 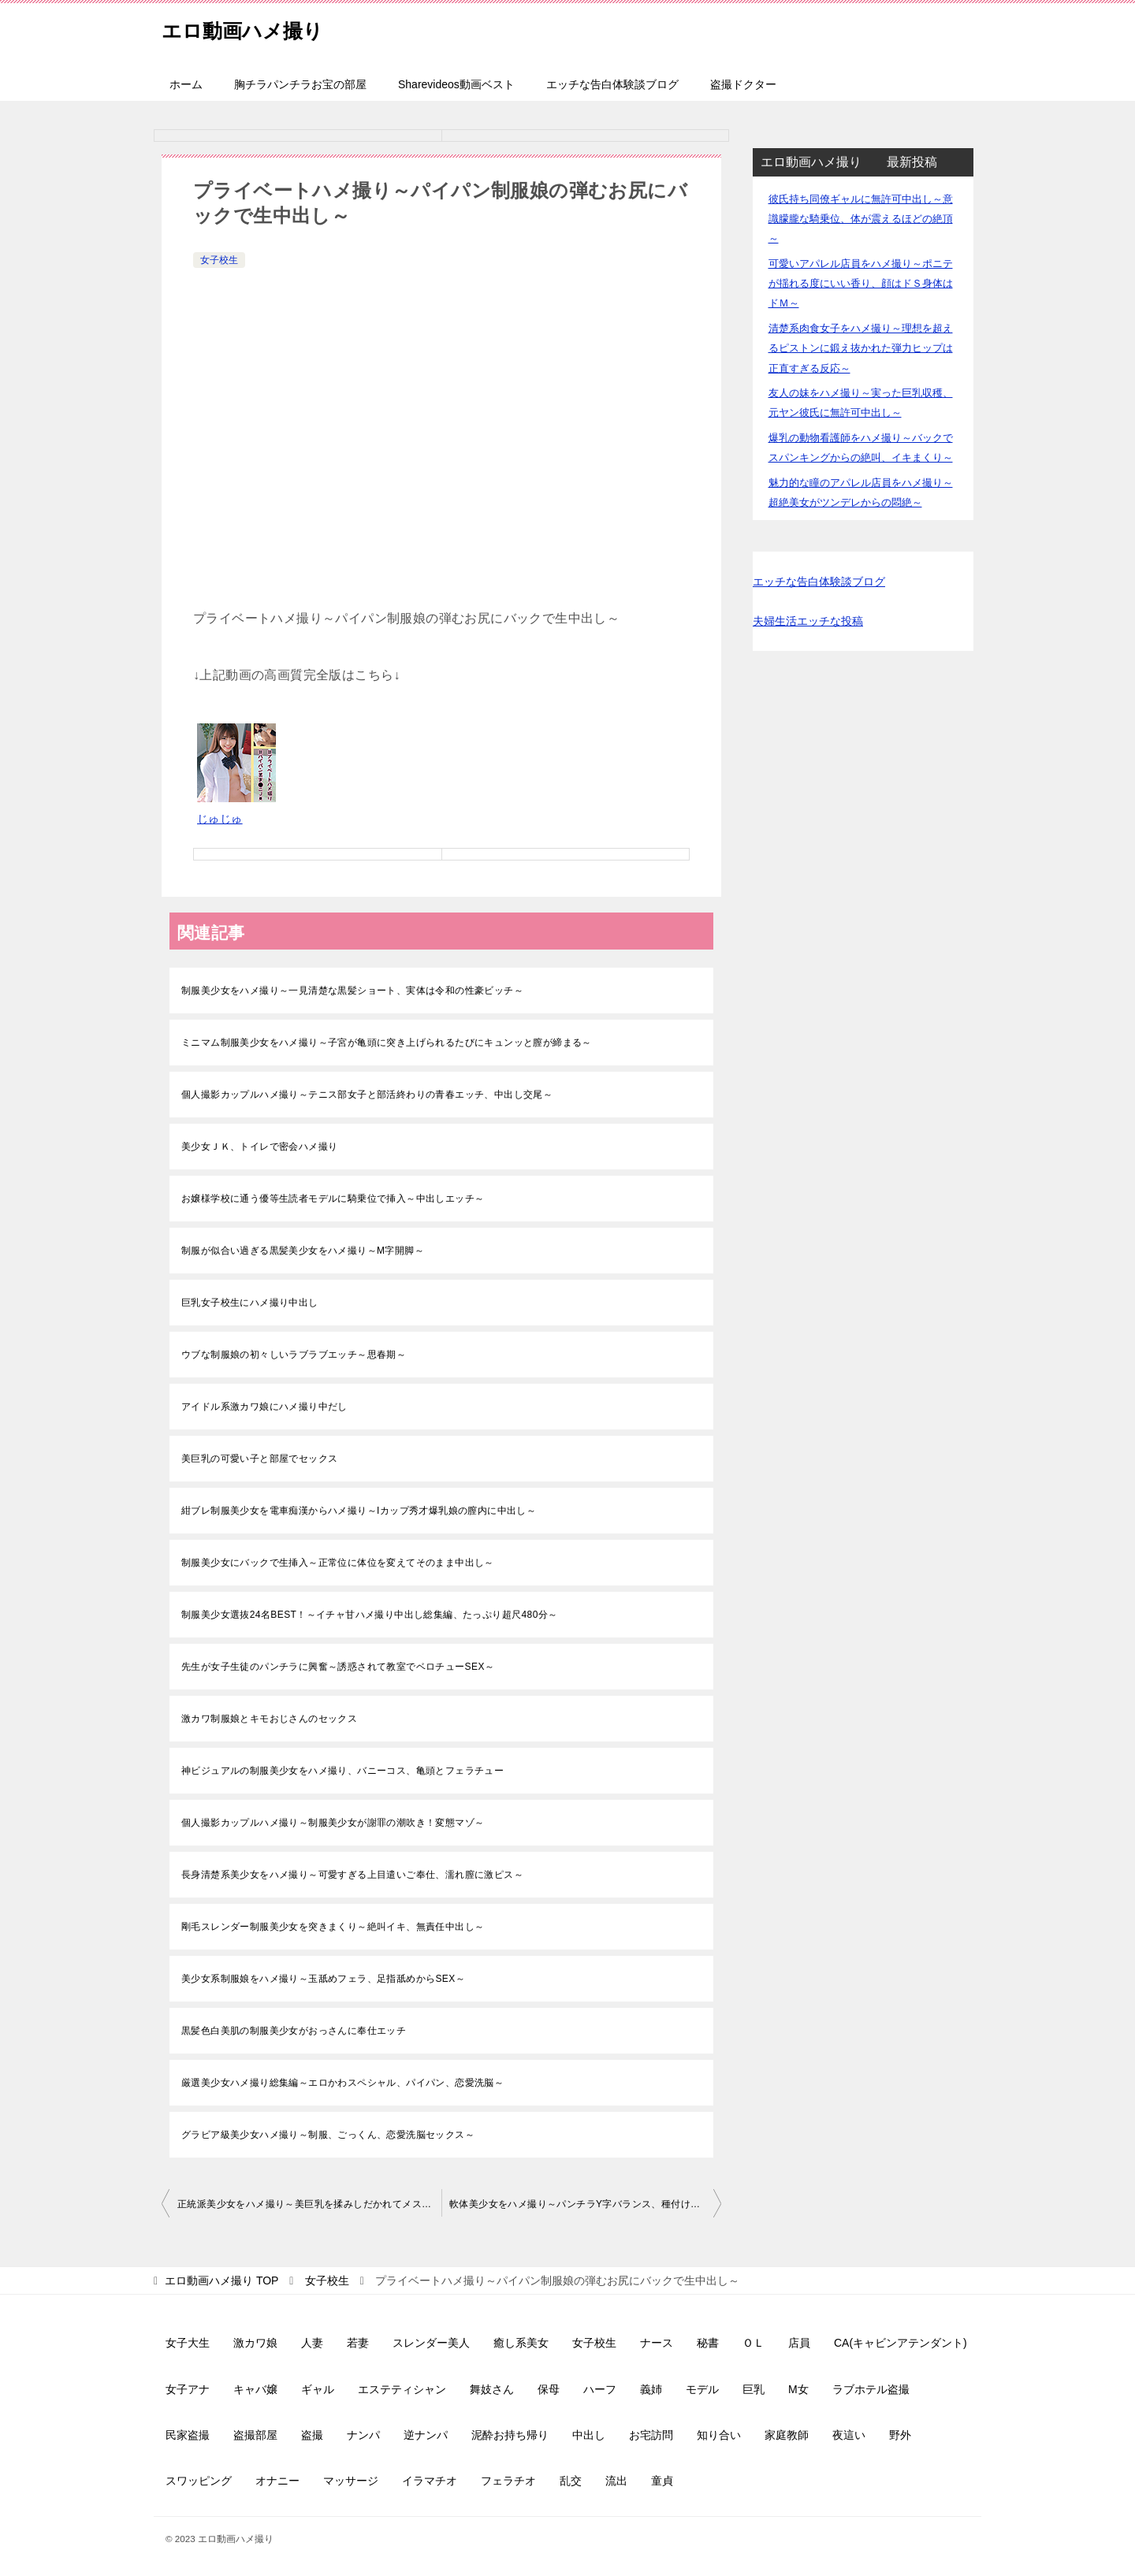 I want to click on 美少女ＪＫ、トイレで密会ハメ撮り, so click(x=259, y=1146).